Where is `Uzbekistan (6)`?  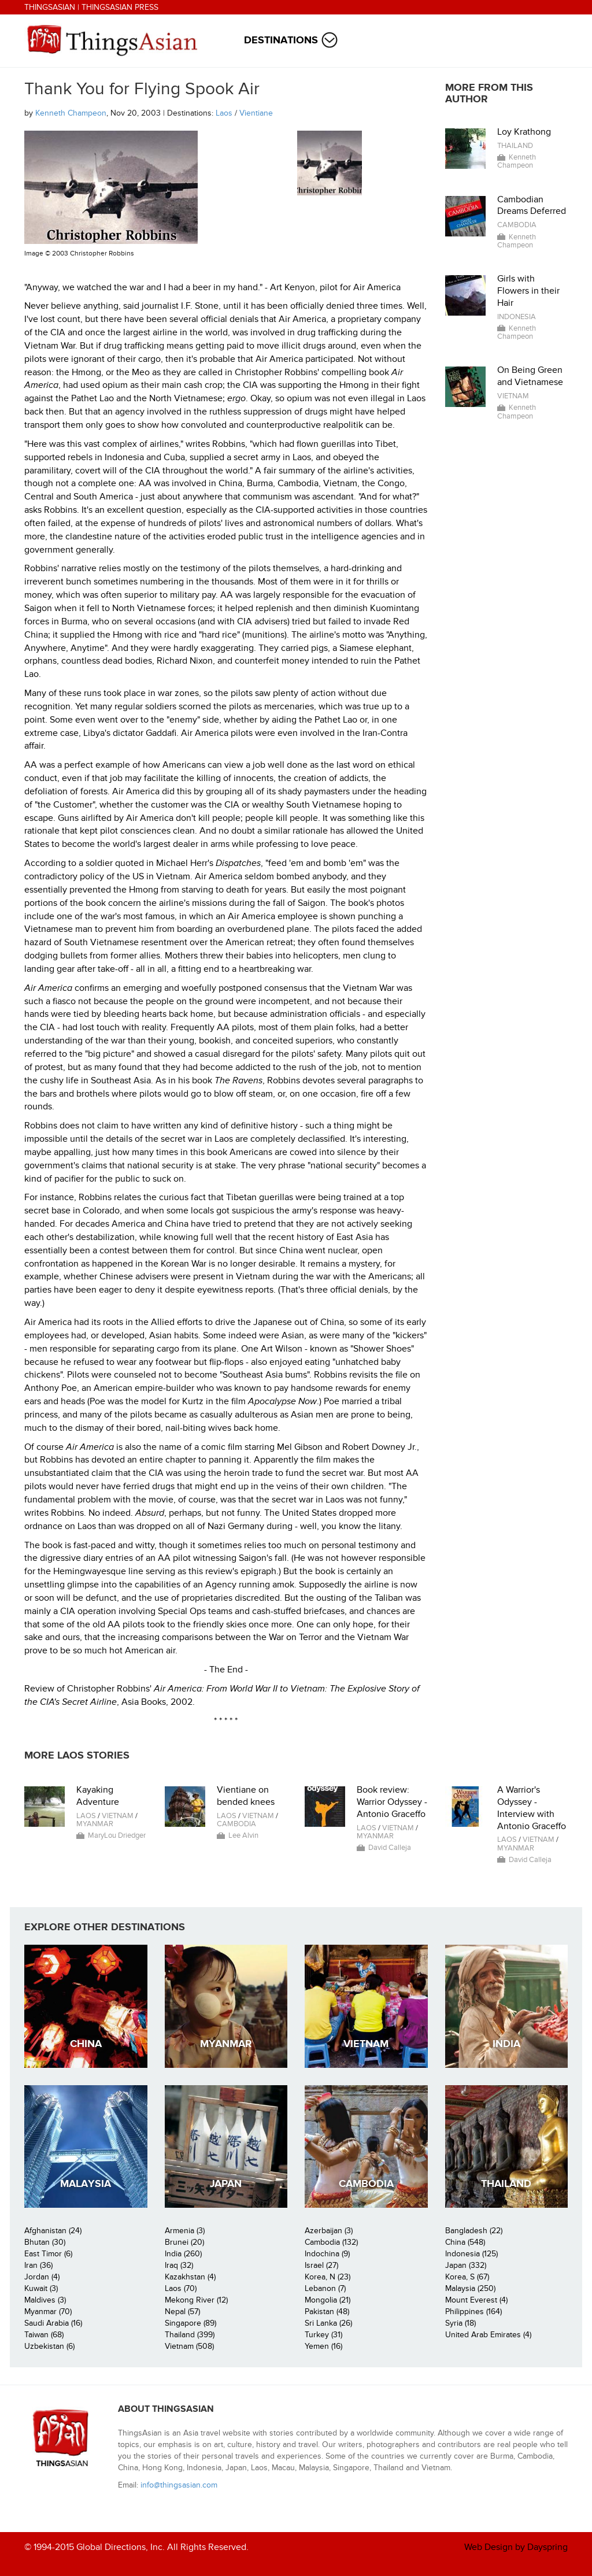 Uzbekistan (6) is located at coordinates (49, 2346).